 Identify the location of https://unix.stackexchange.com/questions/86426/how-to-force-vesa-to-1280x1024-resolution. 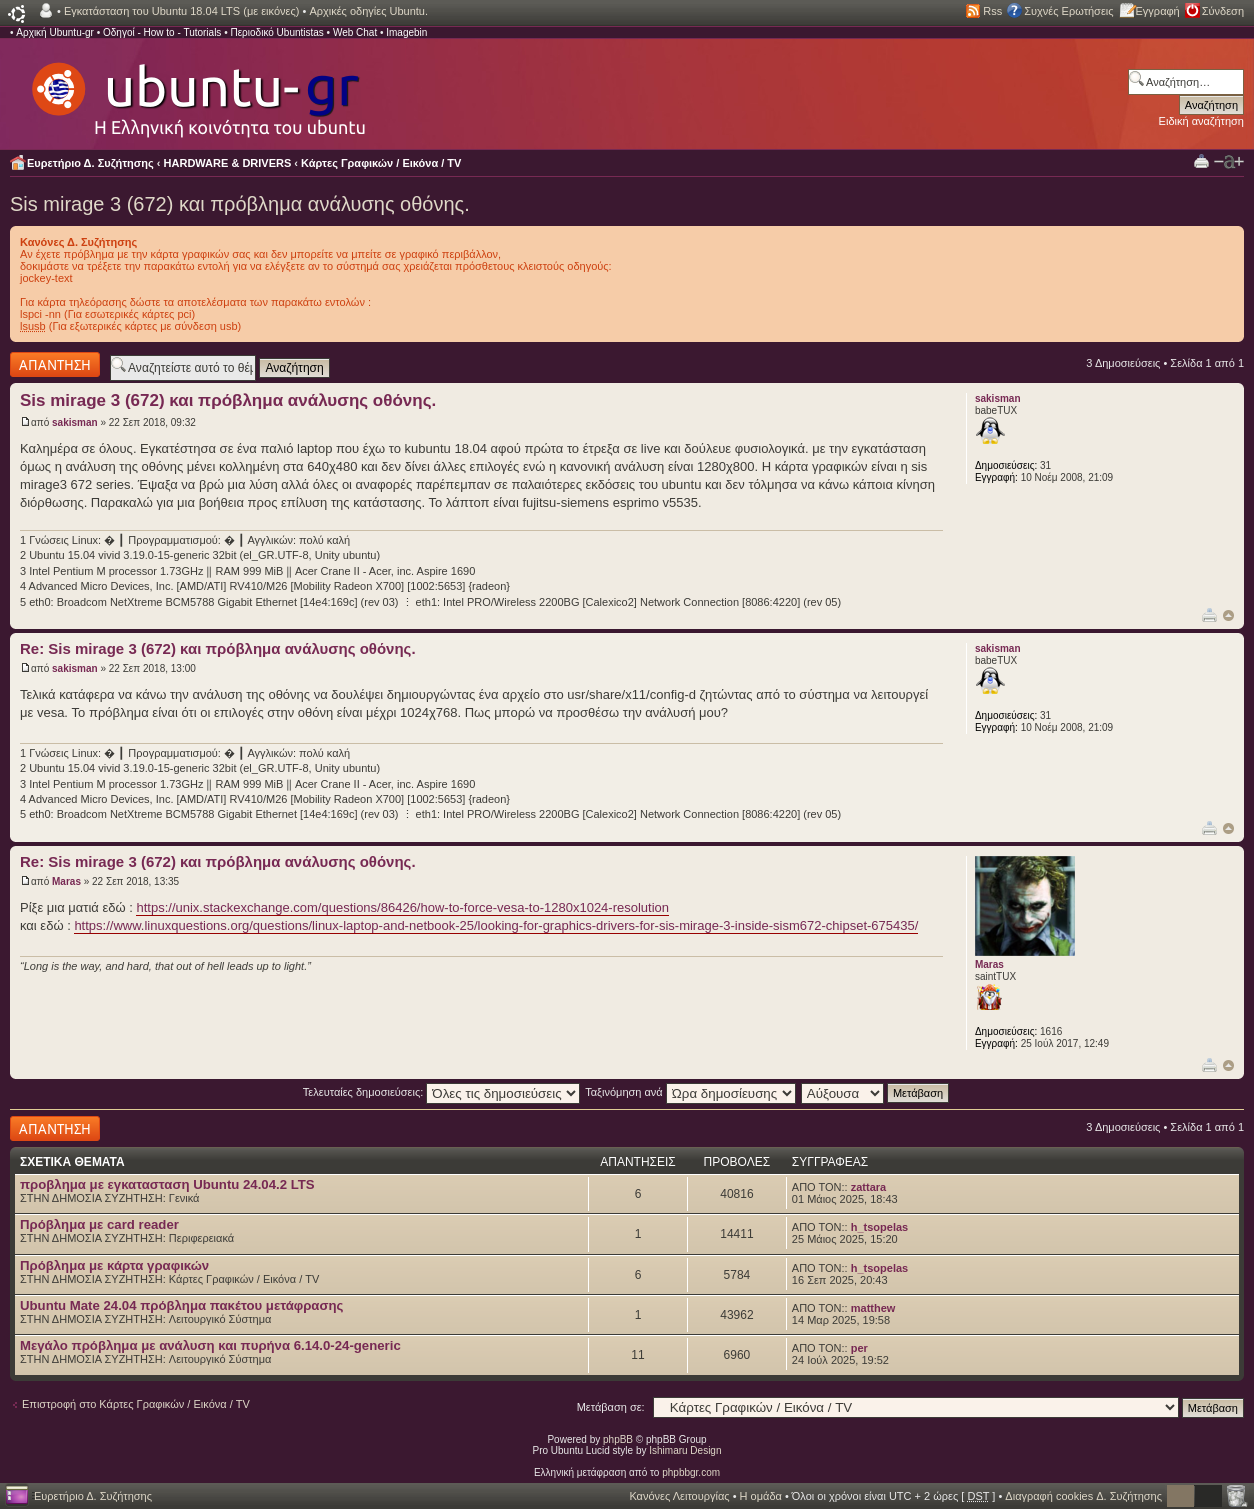
(402, 907).